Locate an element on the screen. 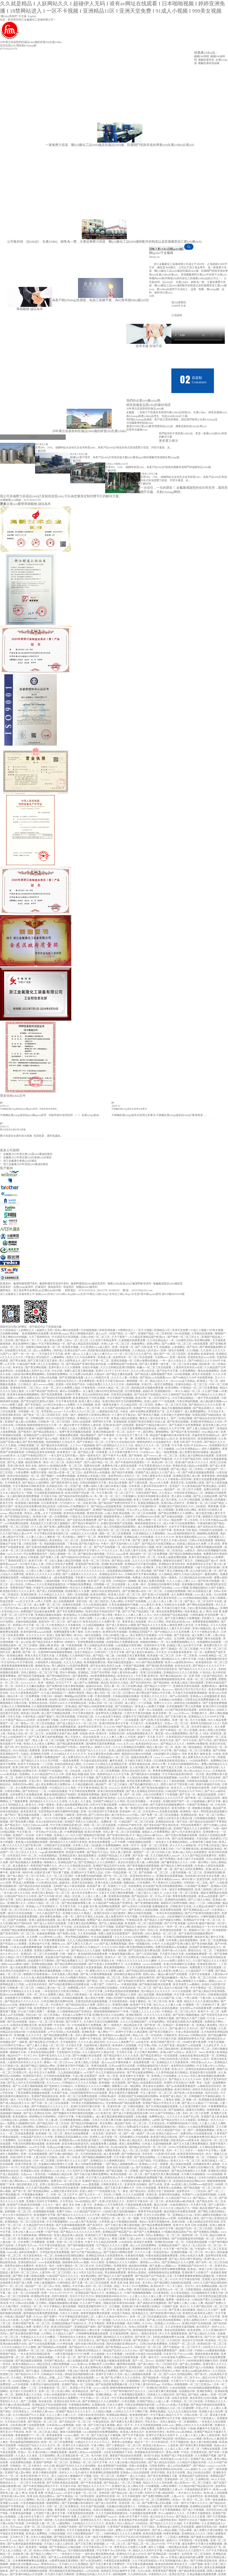 The width and height of the screenshot is (228, 2576). 国产草草影院ccyycom is located at coordinates (18, 2404).